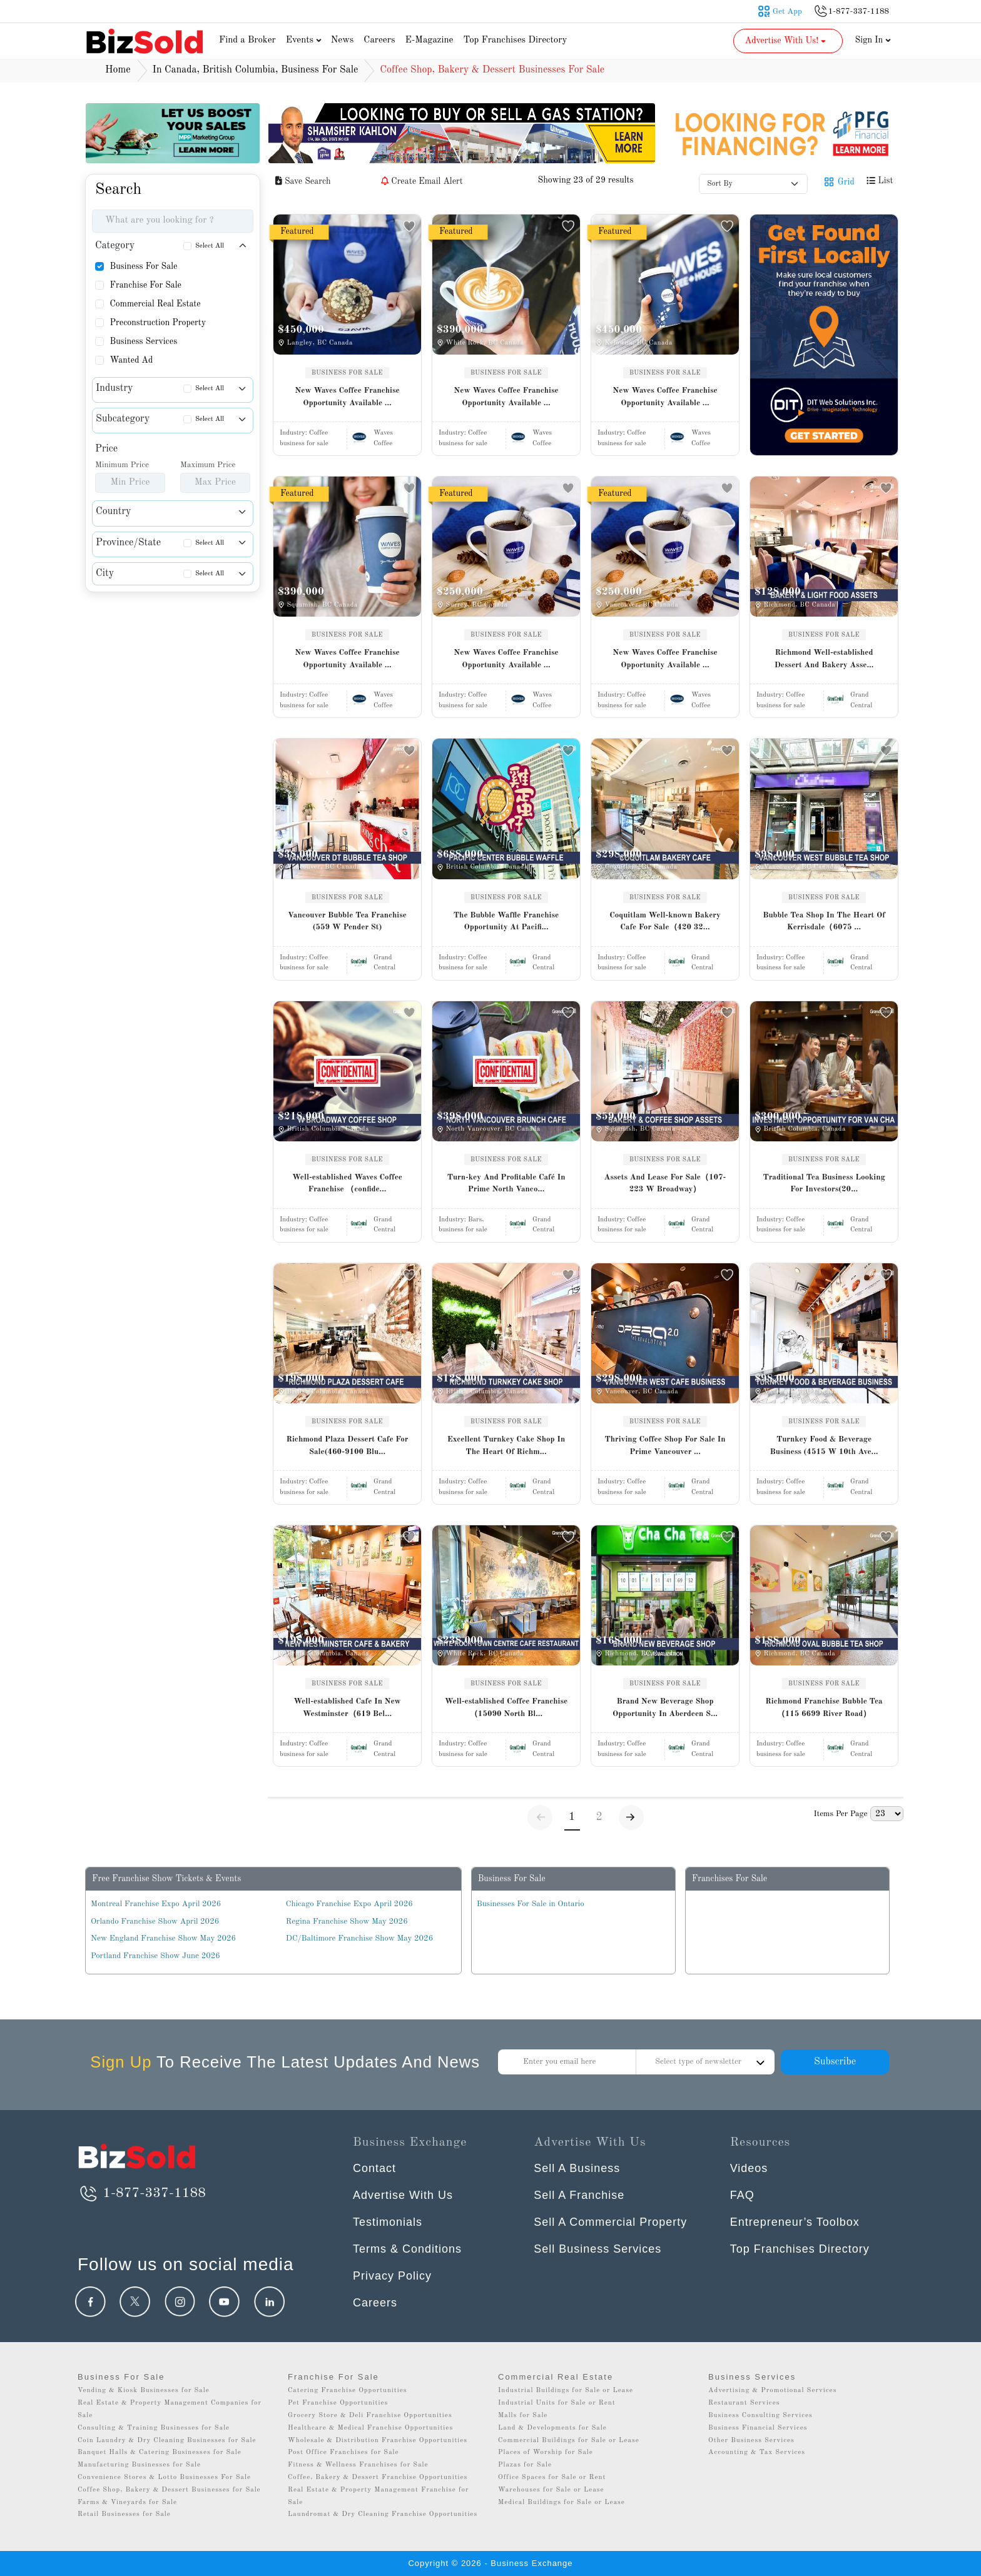  What do you see at coordinates (305, 40) in the screenshot?
I see `Events [button]` at bounding box center [305, 40].